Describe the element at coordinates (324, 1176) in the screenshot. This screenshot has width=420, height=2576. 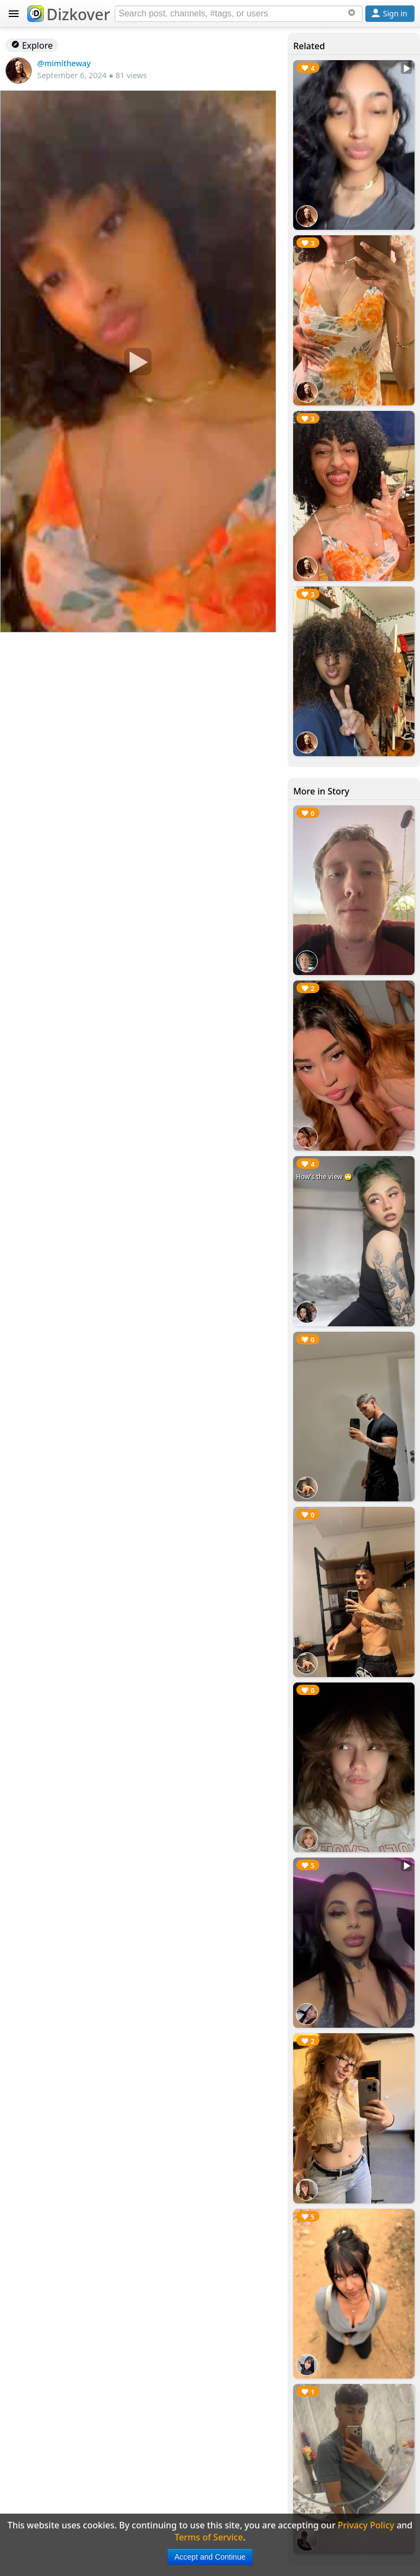
I see `How’s the view 🙄` at that location.